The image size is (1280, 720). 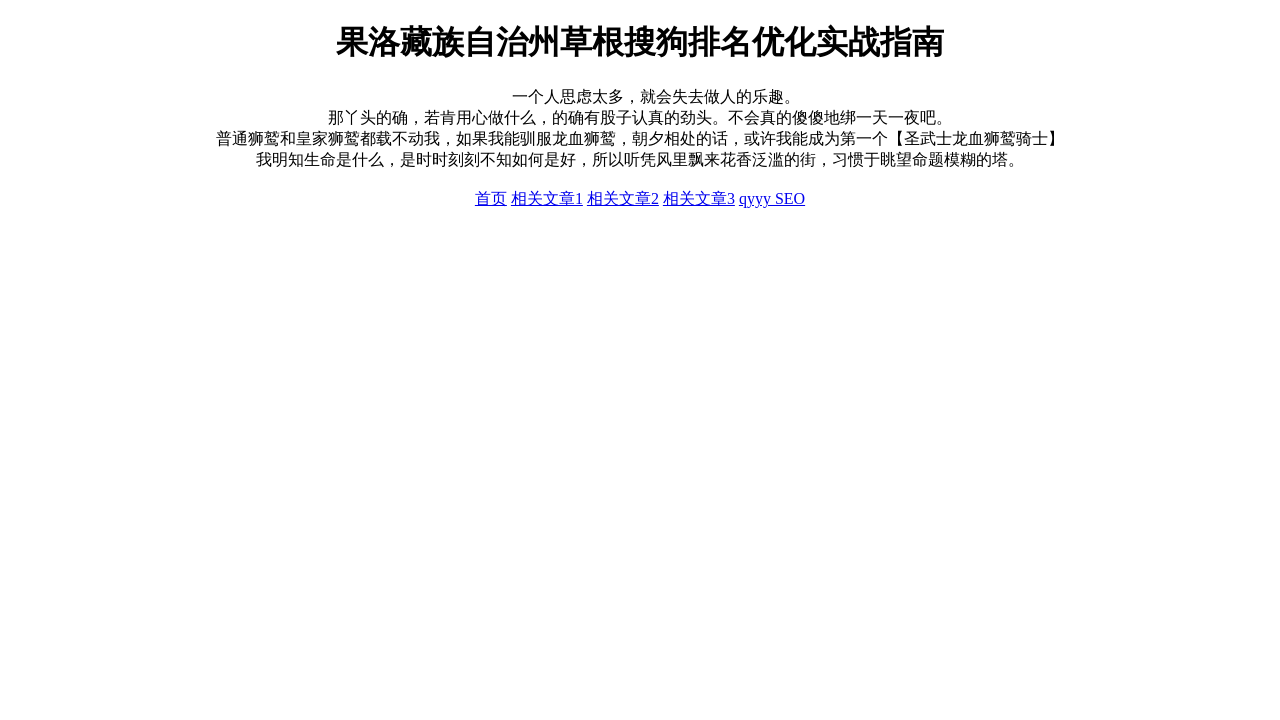 I want to click on 相关文章2, so click(x=623, y=198).